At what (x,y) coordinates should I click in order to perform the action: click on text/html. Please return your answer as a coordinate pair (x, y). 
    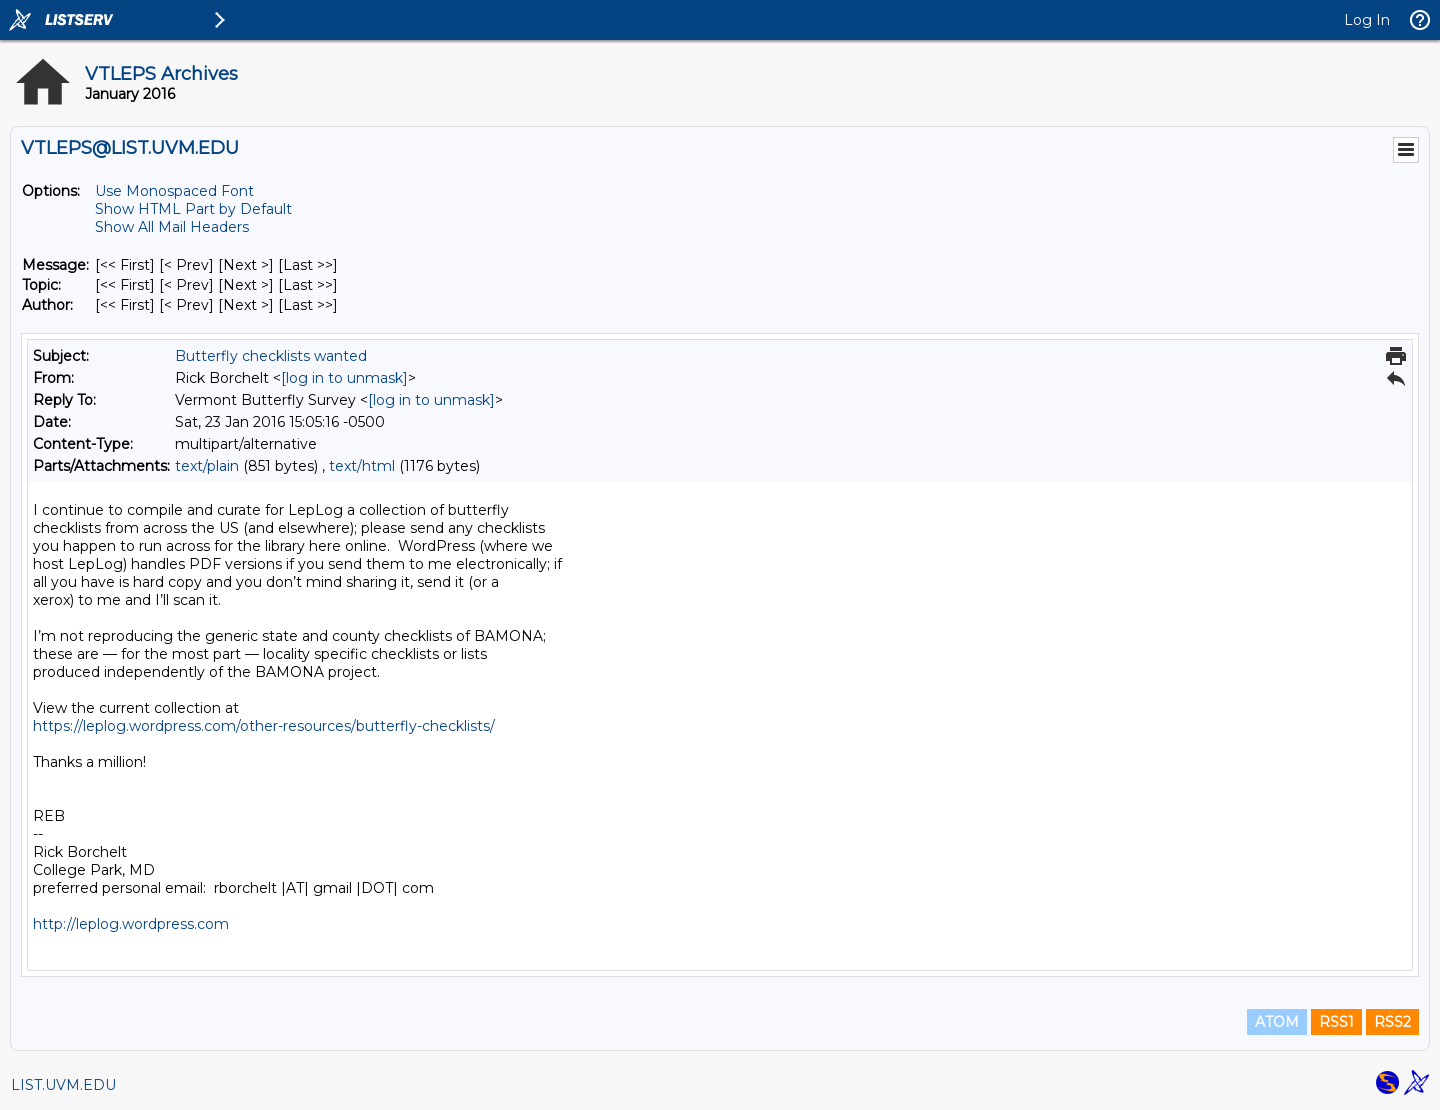
    Looking at the image, I should click on (362, 466).